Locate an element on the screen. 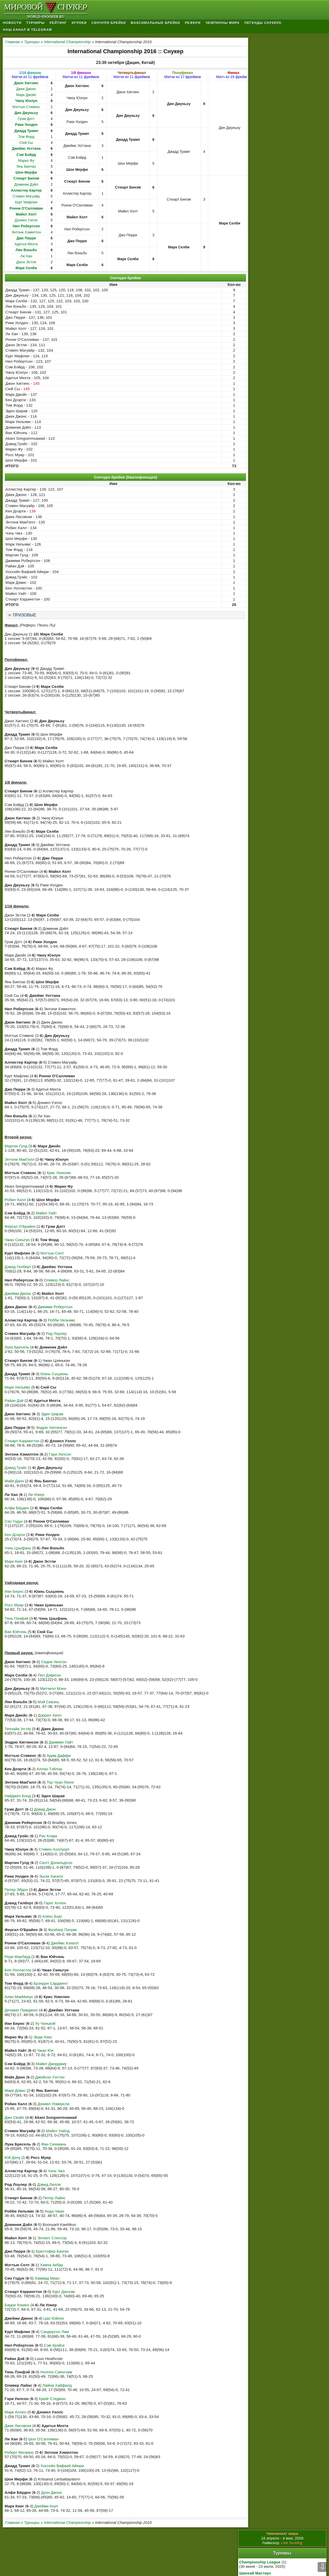  Джадд Трамп is located at coordinates (265, 378).